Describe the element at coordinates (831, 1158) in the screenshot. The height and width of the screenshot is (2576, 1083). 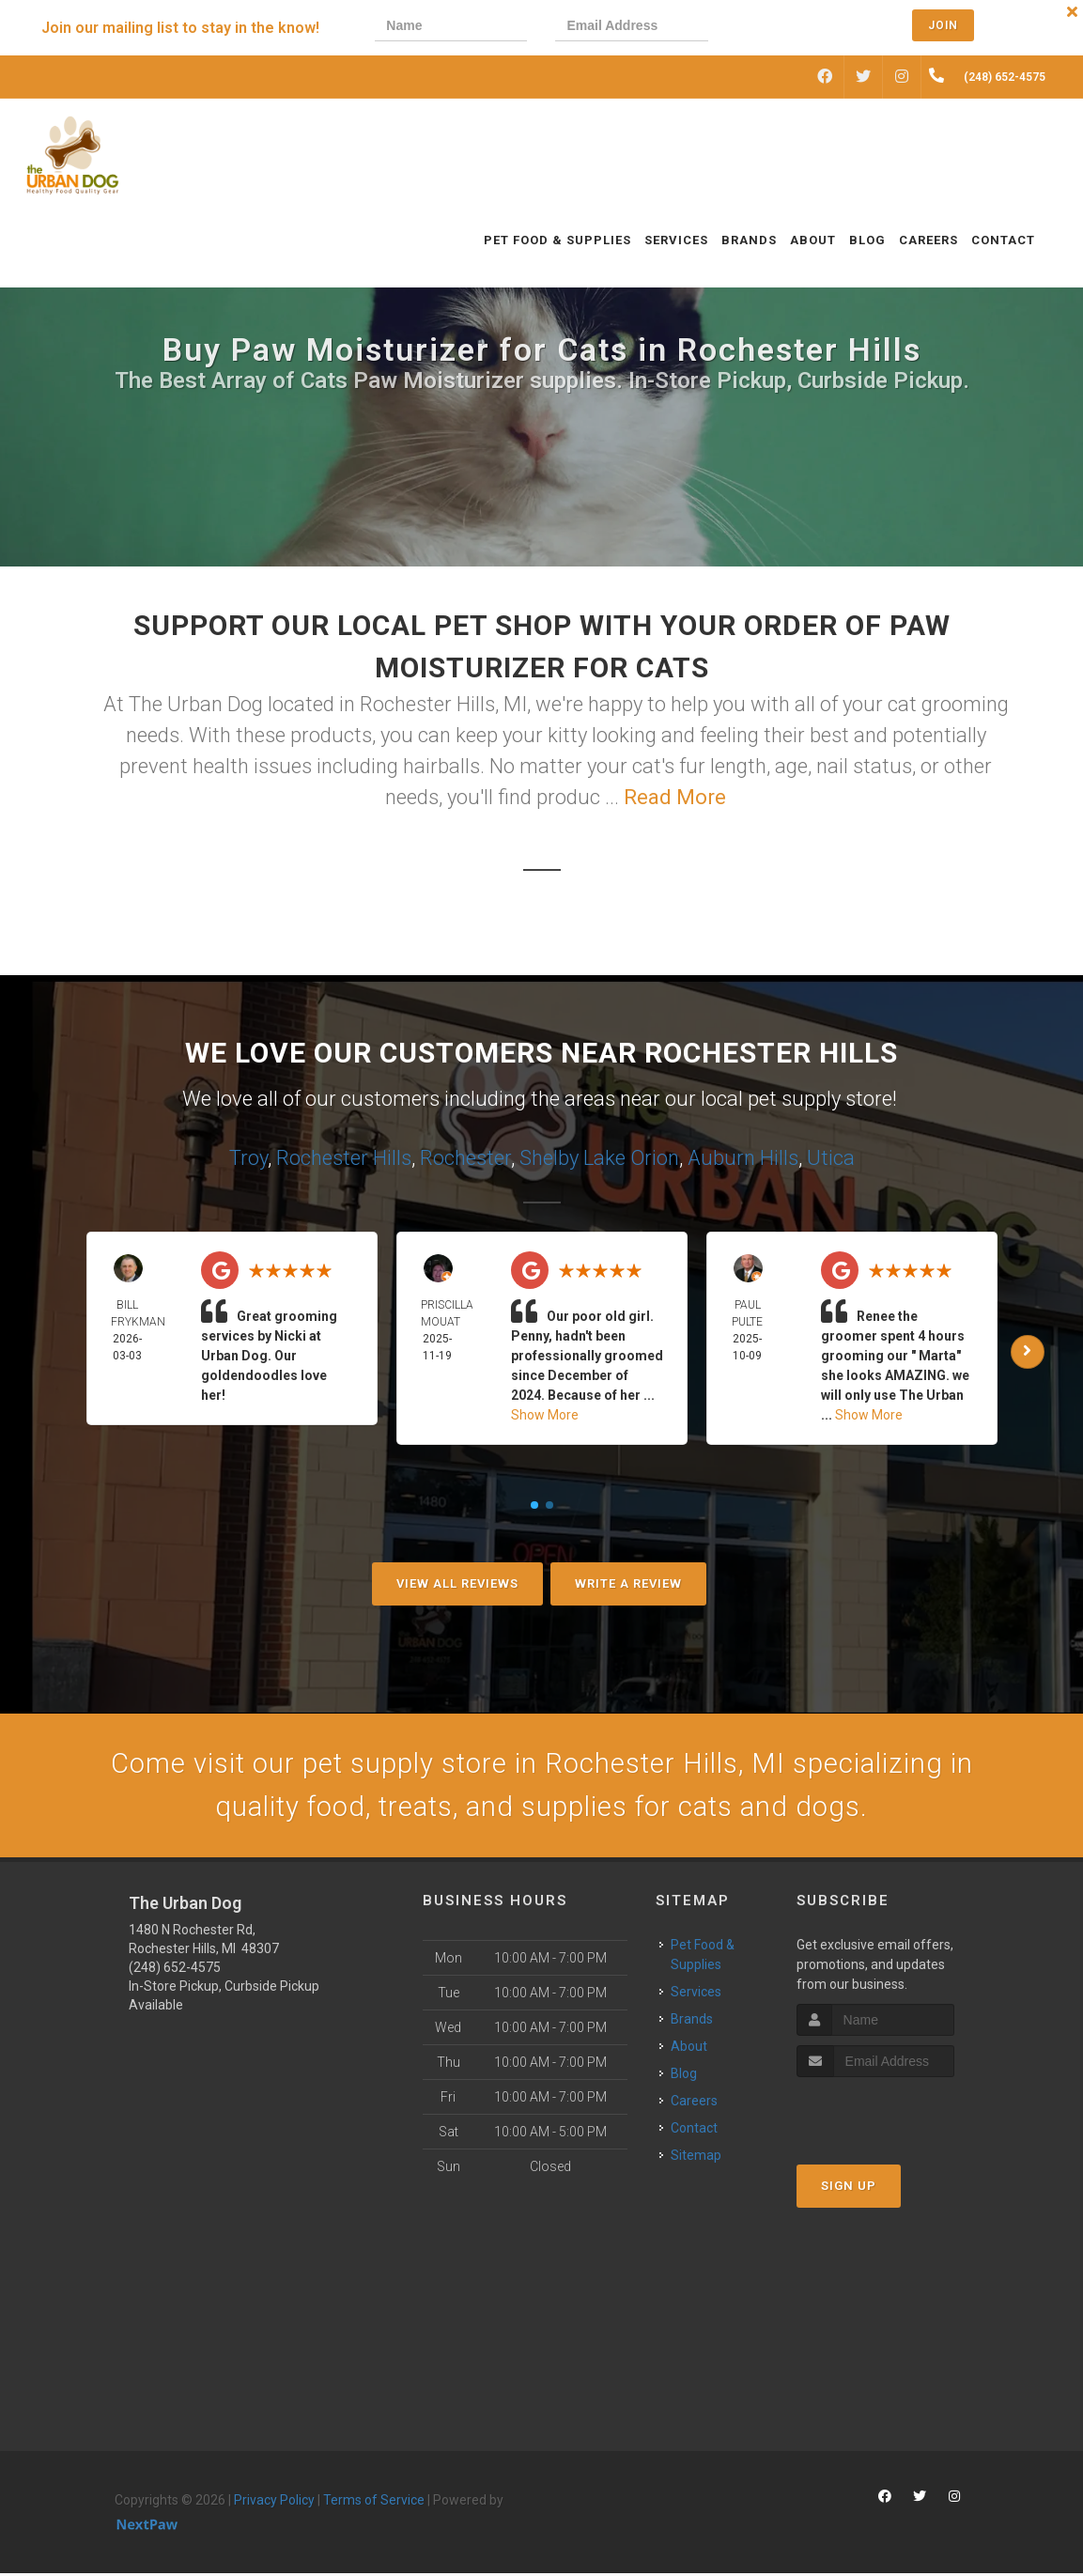
I see `Utica` at that location.